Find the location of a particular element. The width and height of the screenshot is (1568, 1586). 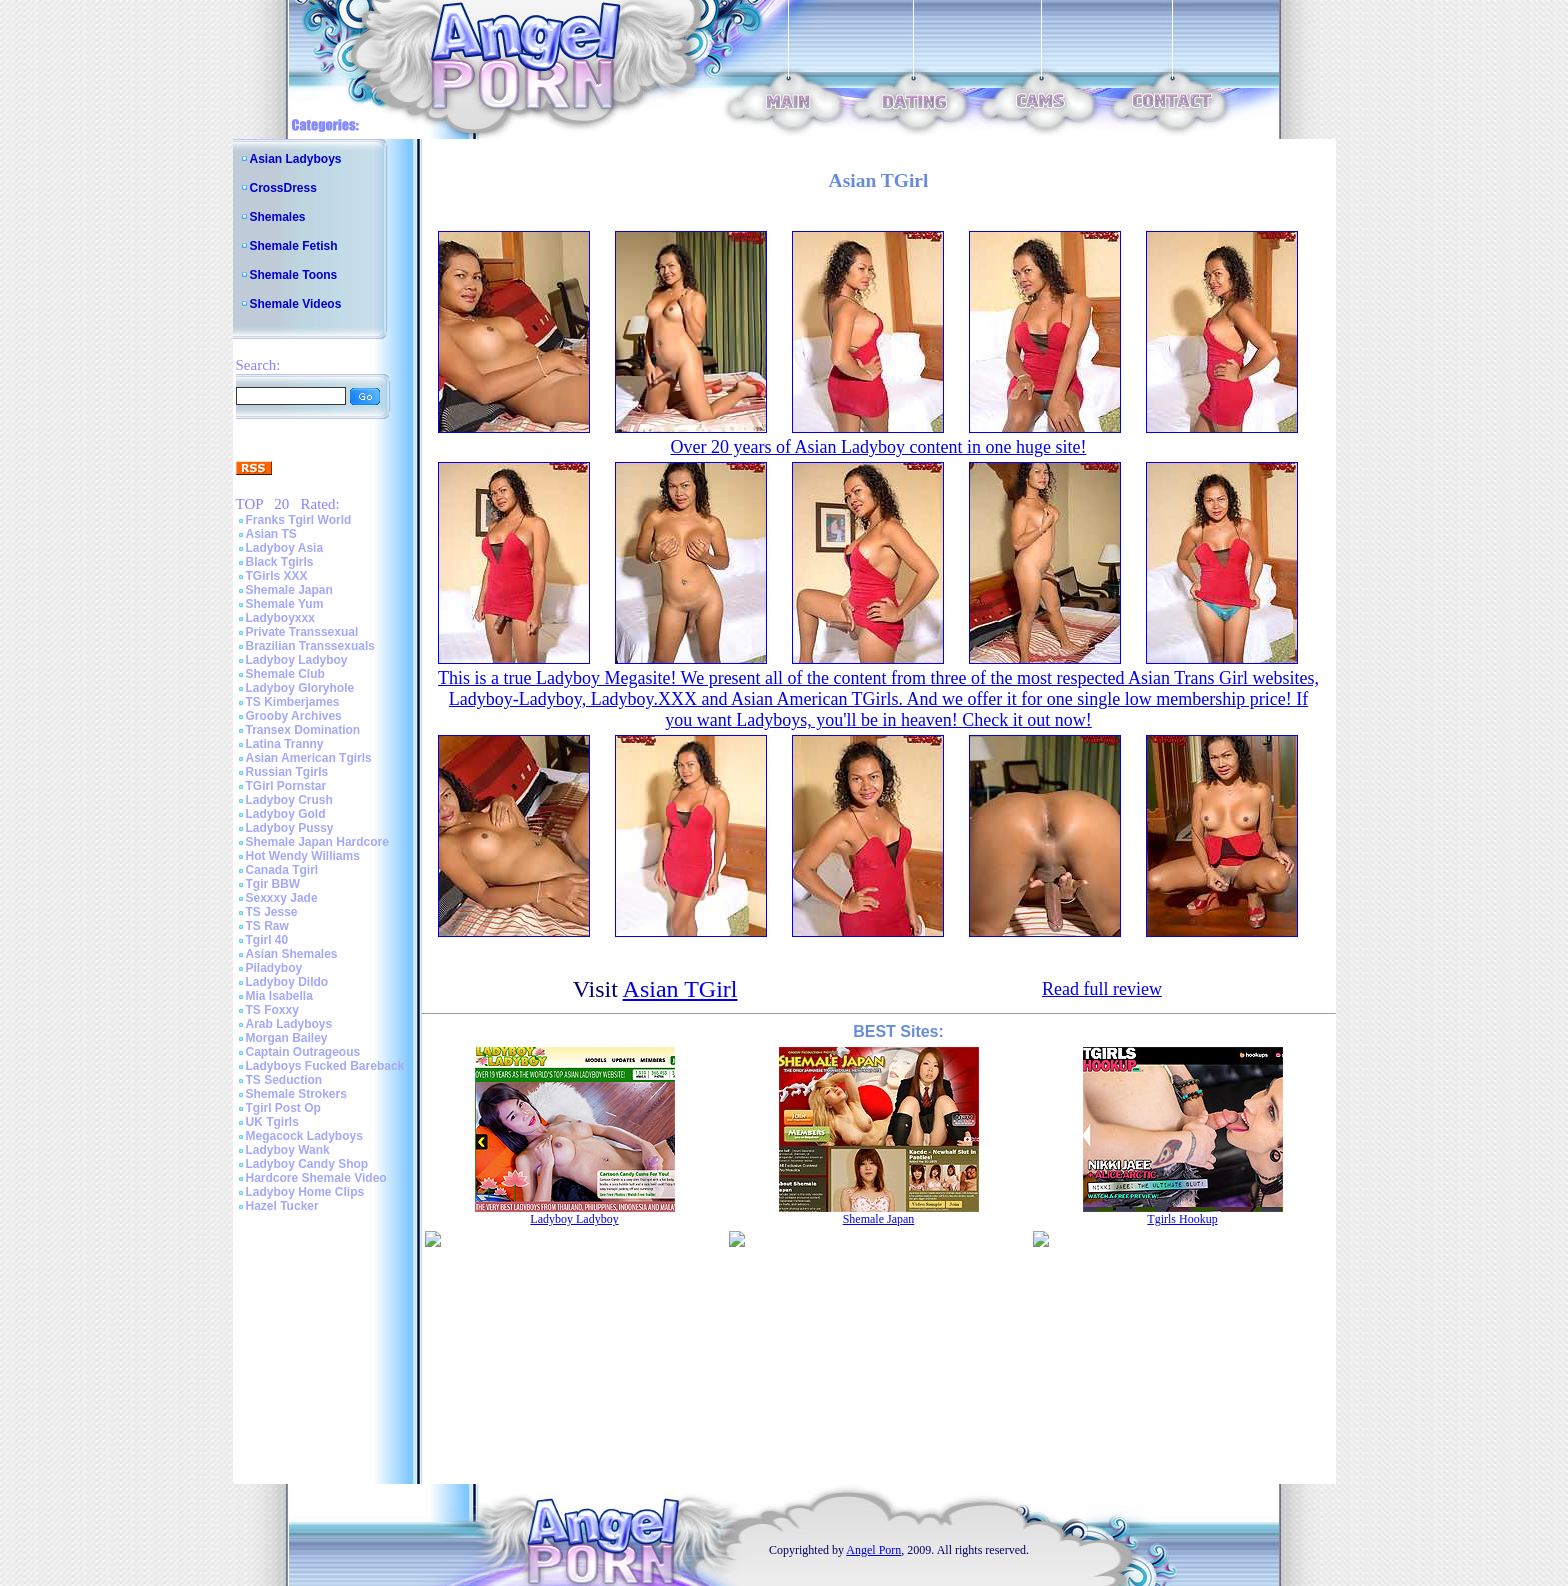

Shemale Japan Hardcore is located at coordinates (317, 842).